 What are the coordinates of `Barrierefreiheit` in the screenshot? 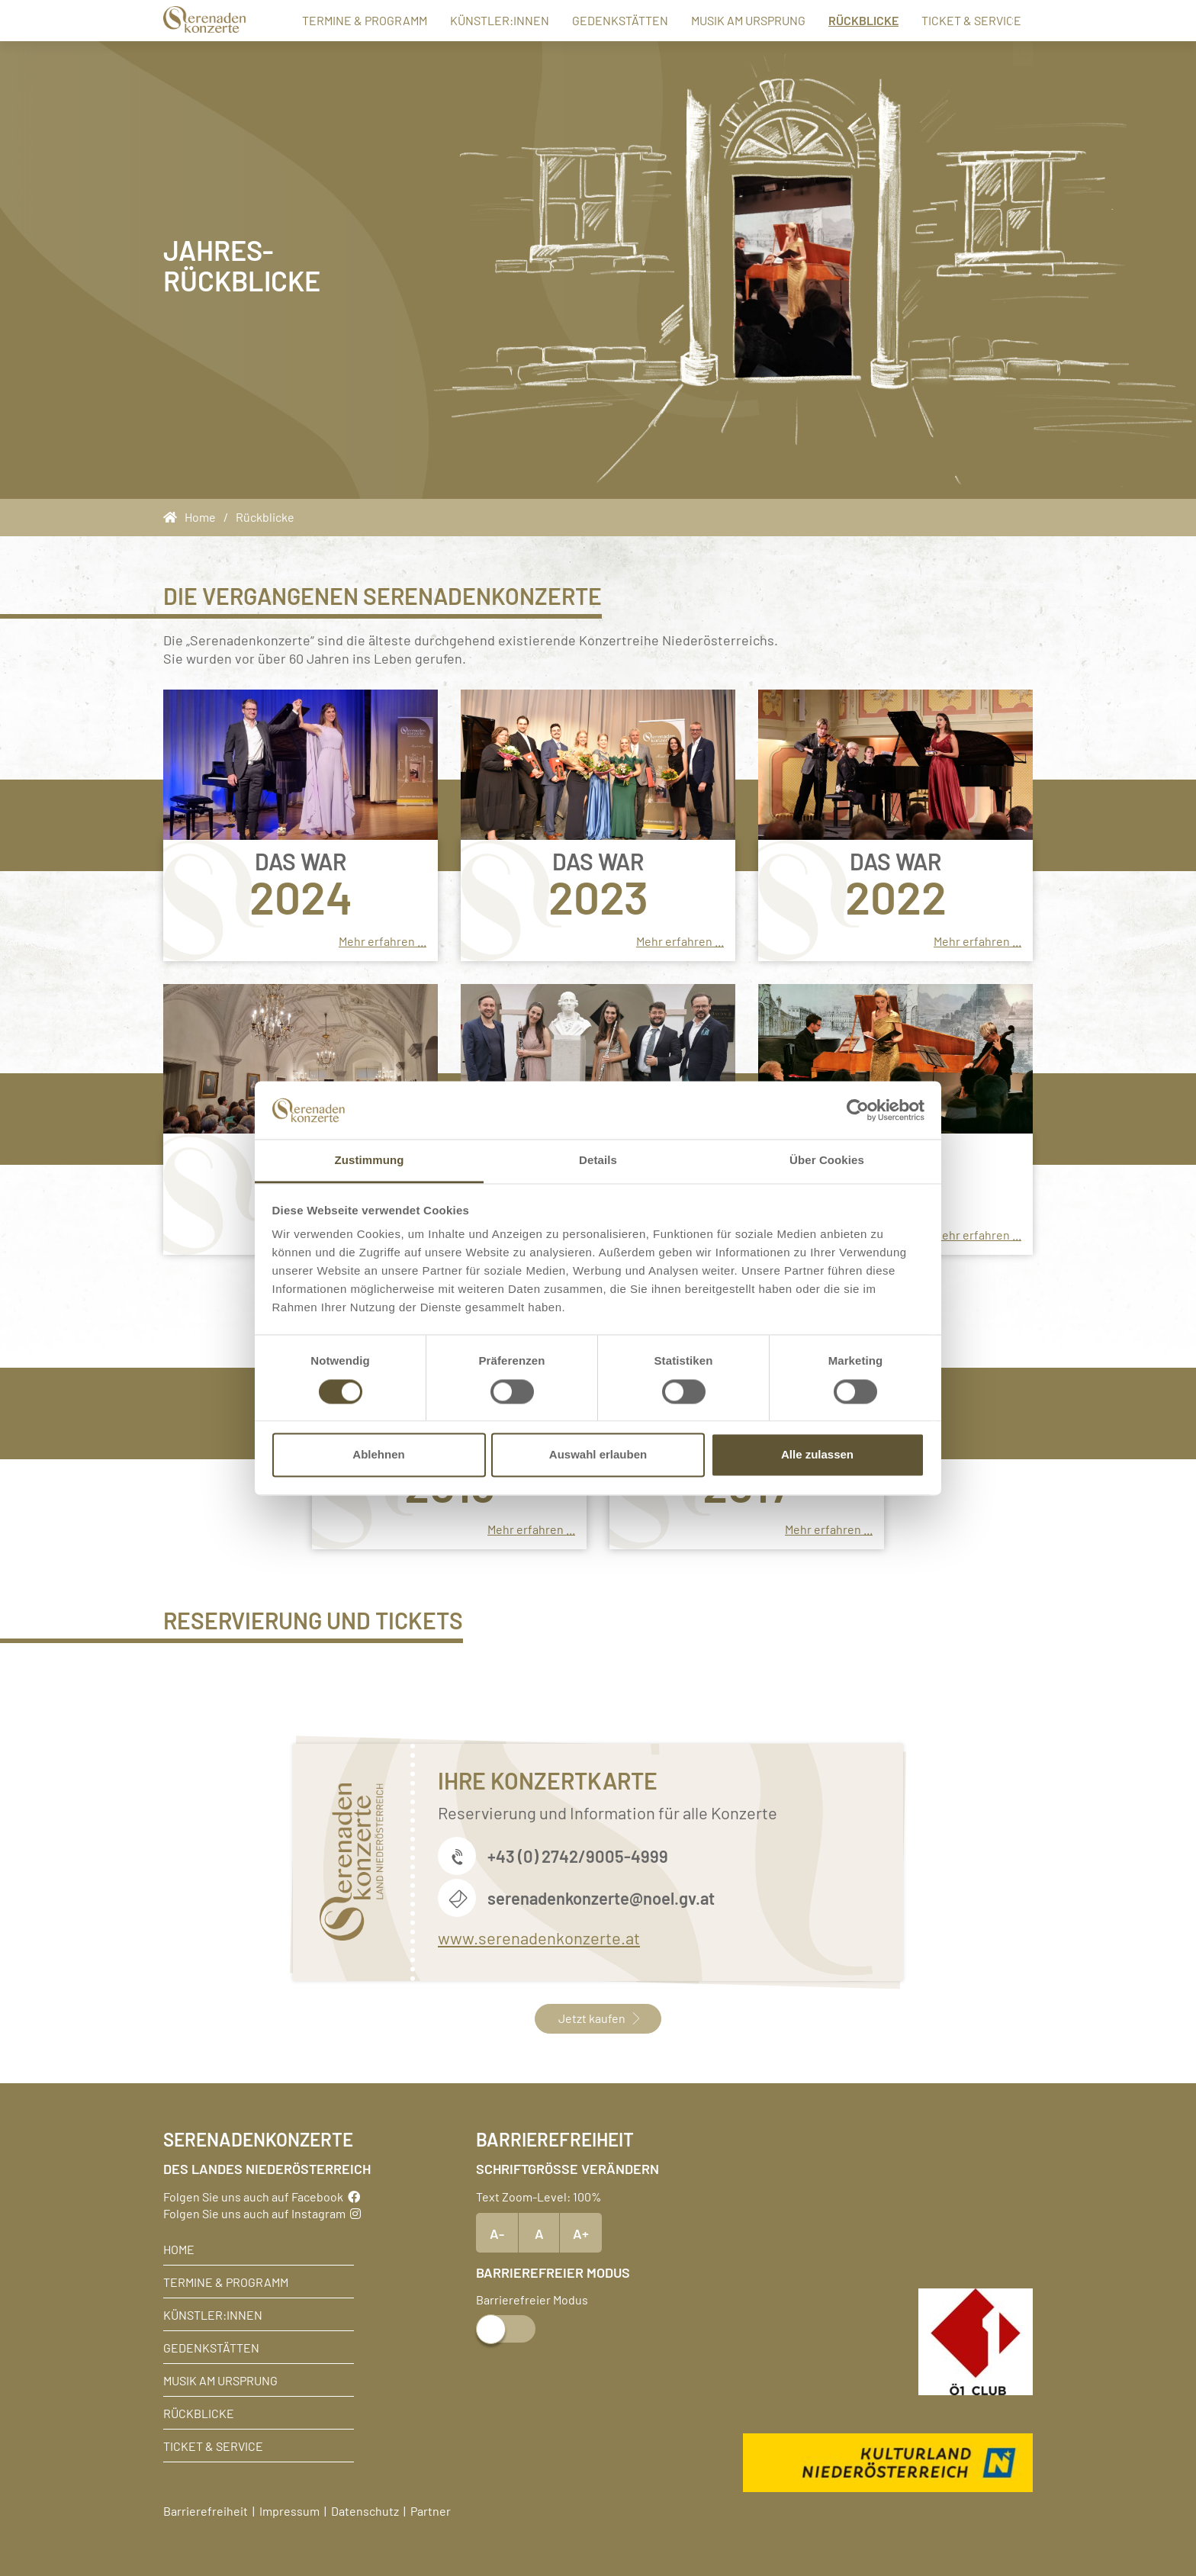 It's located at (205, 2510).